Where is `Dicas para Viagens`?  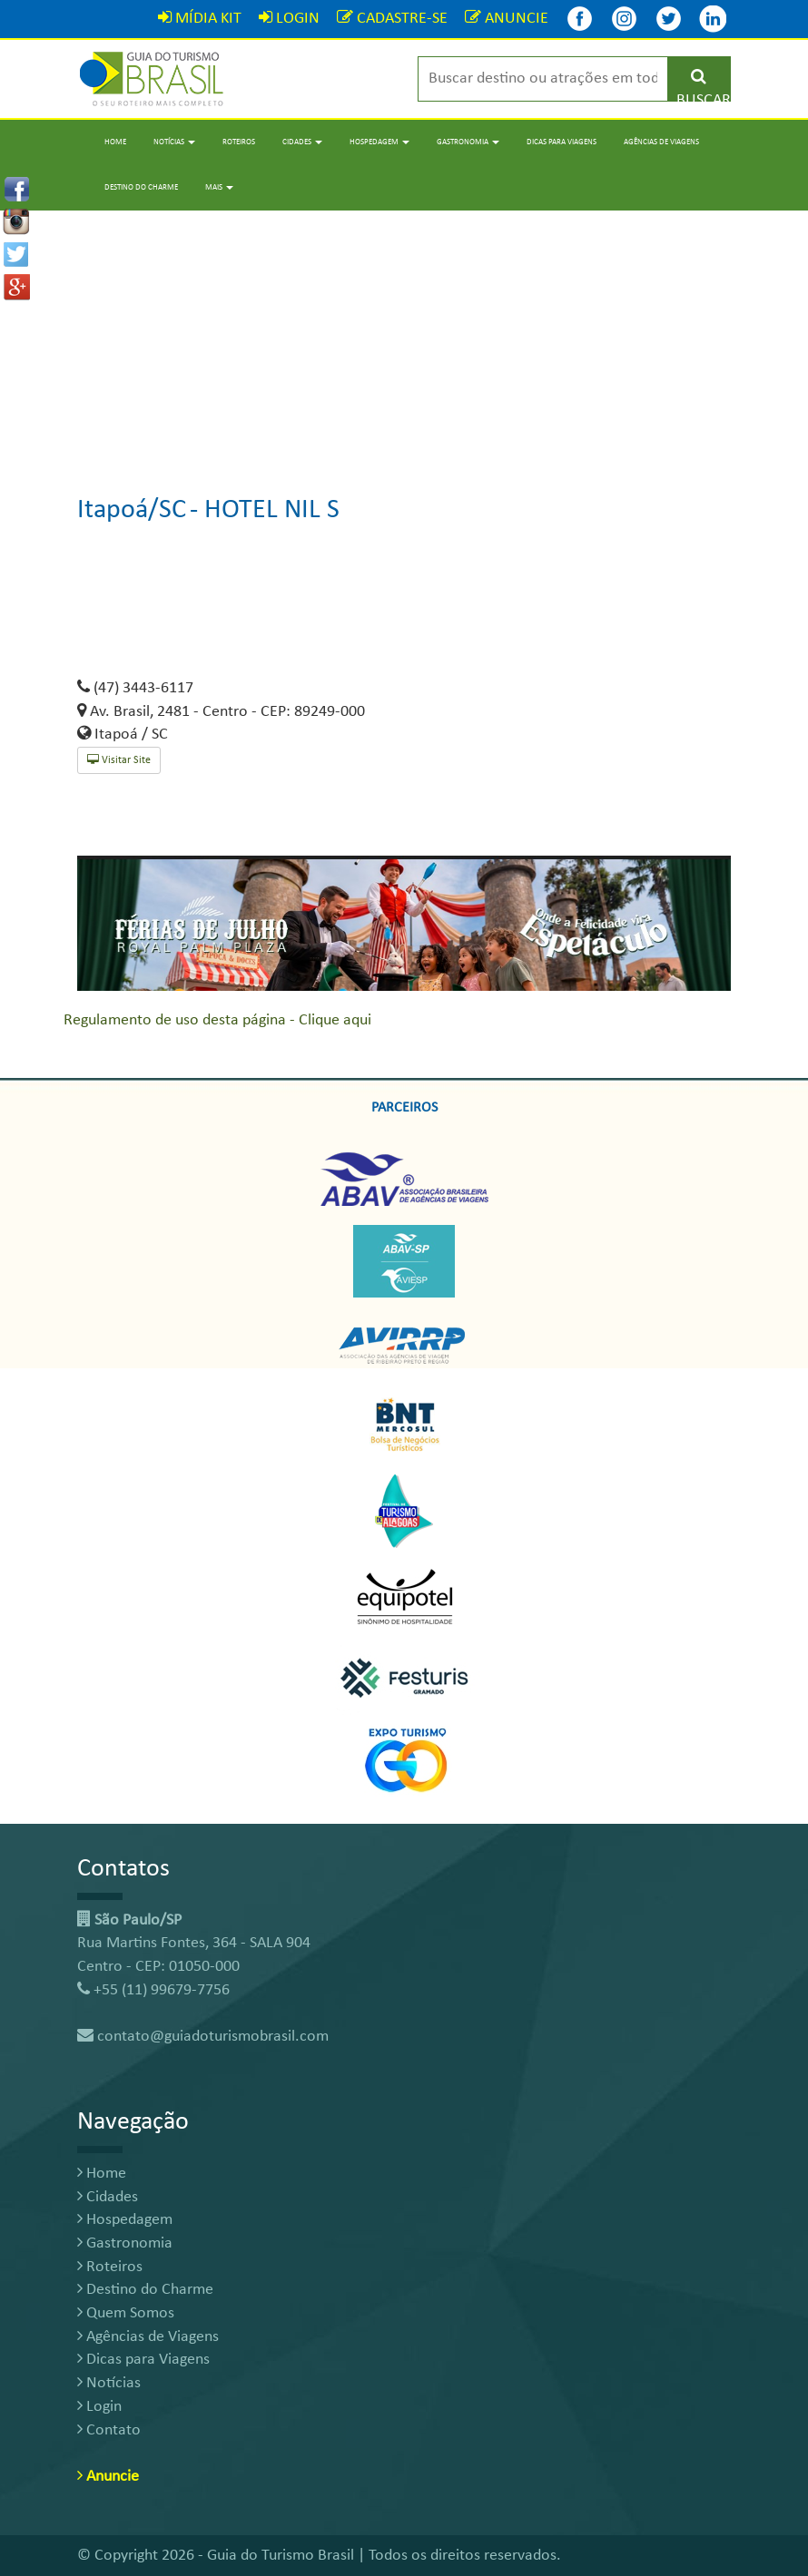 Dicas para Viagens is located at coordinates (561, 142).